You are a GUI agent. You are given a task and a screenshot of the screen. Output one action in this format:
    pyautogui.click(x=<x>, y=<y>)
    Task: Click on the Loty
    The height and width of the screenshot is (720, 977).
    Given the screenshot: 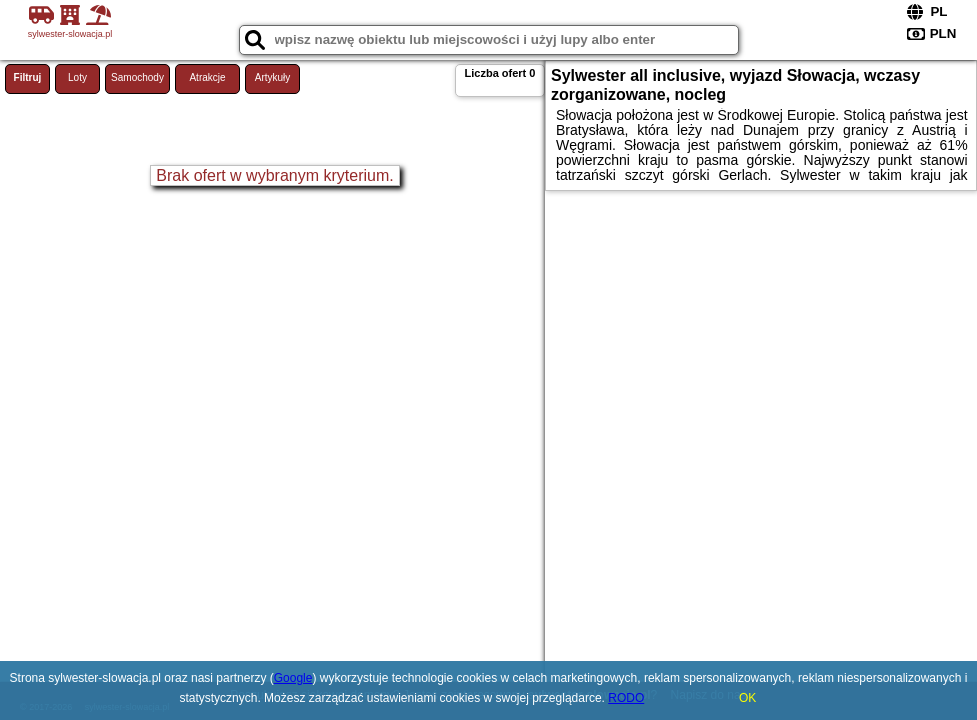 What is the action you would take?
    pyautogui.click(x=77, y=77)
    